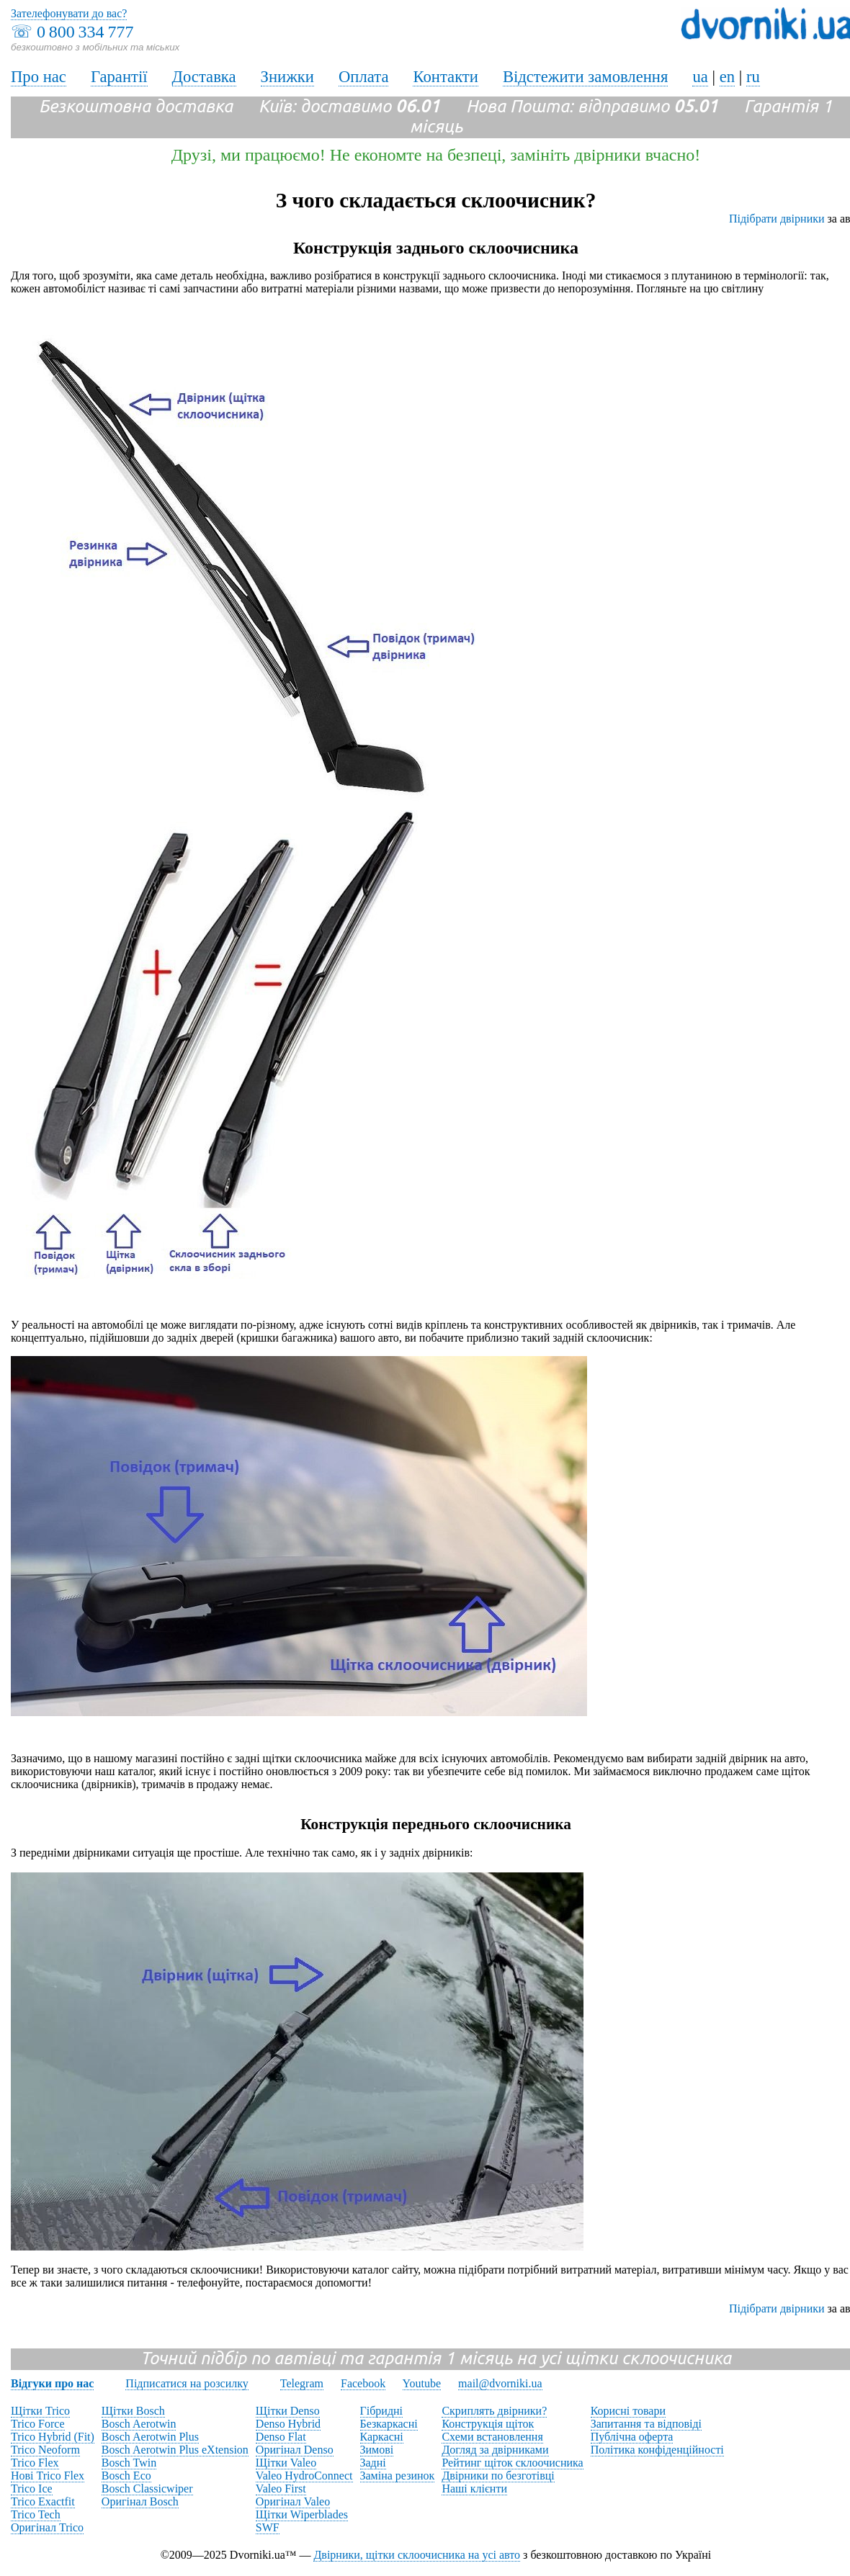  Describe the element at coordinates (35, 2462) in the screenshot. I see `Trico Flex` at that location.